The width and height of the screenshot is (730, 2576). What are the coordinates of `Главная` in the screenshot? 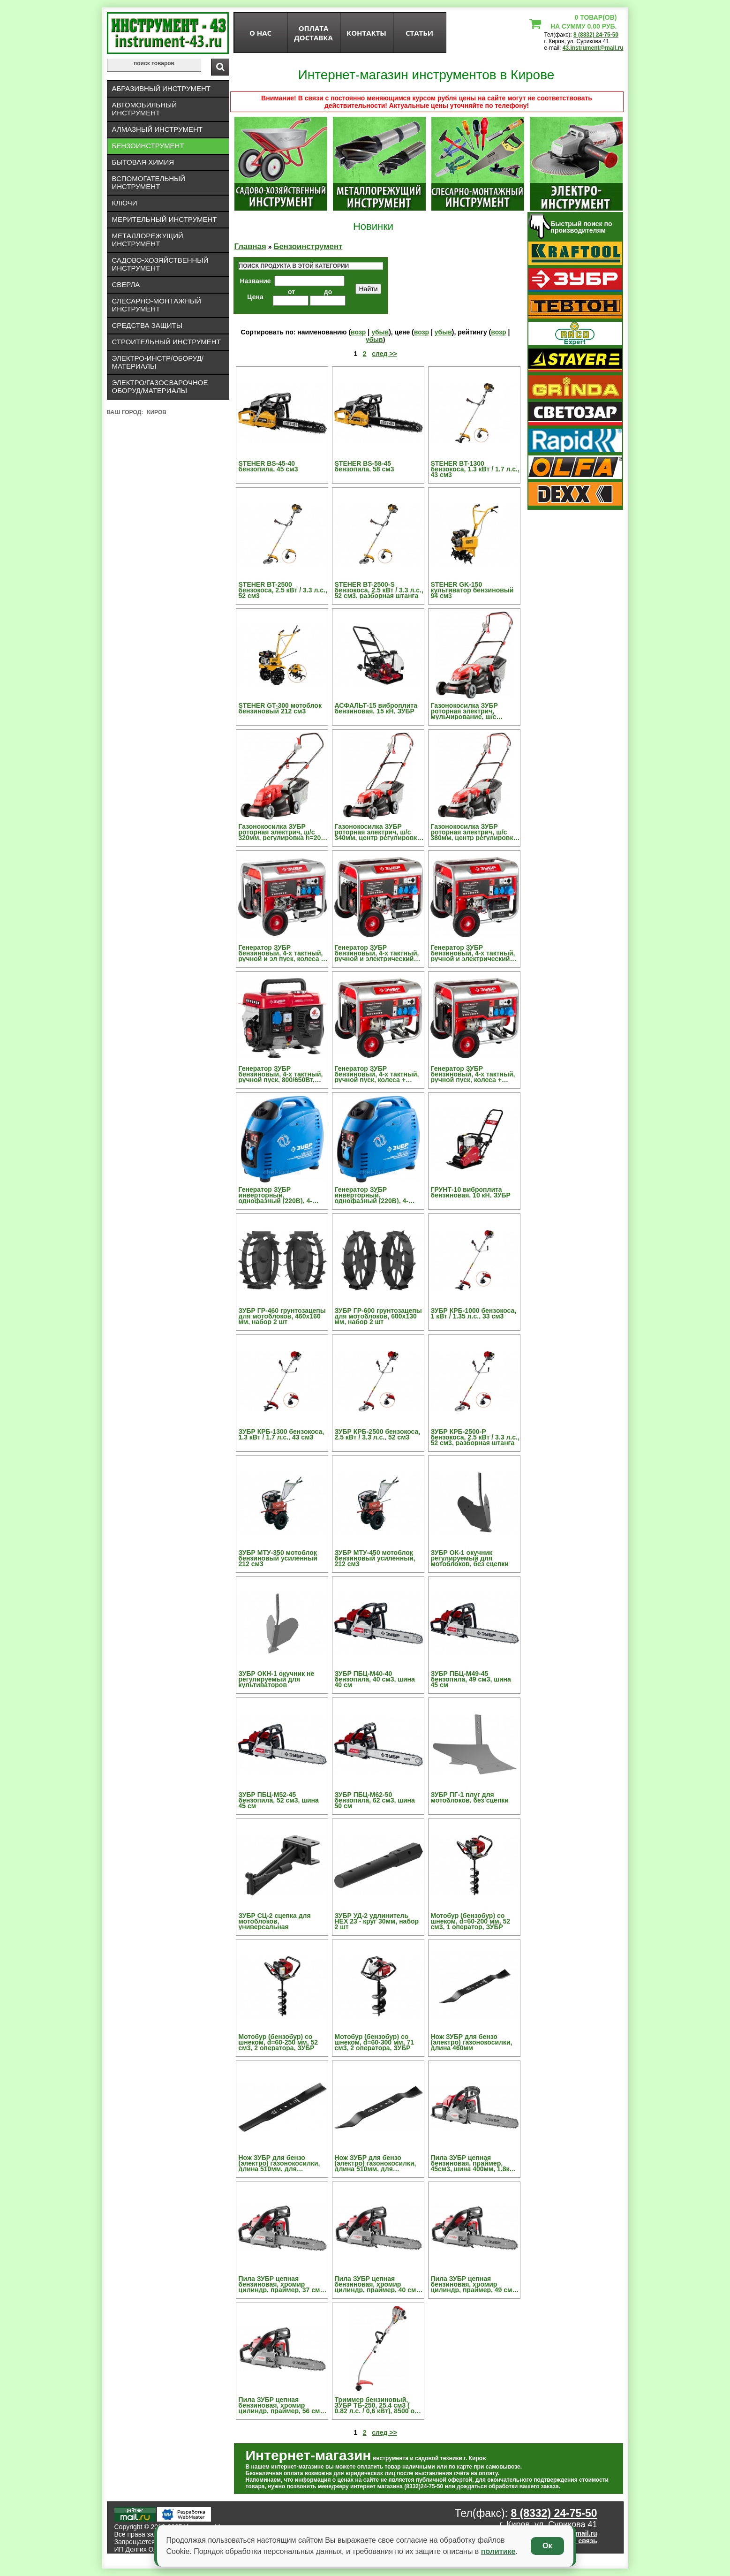 It's located at (250, 246).